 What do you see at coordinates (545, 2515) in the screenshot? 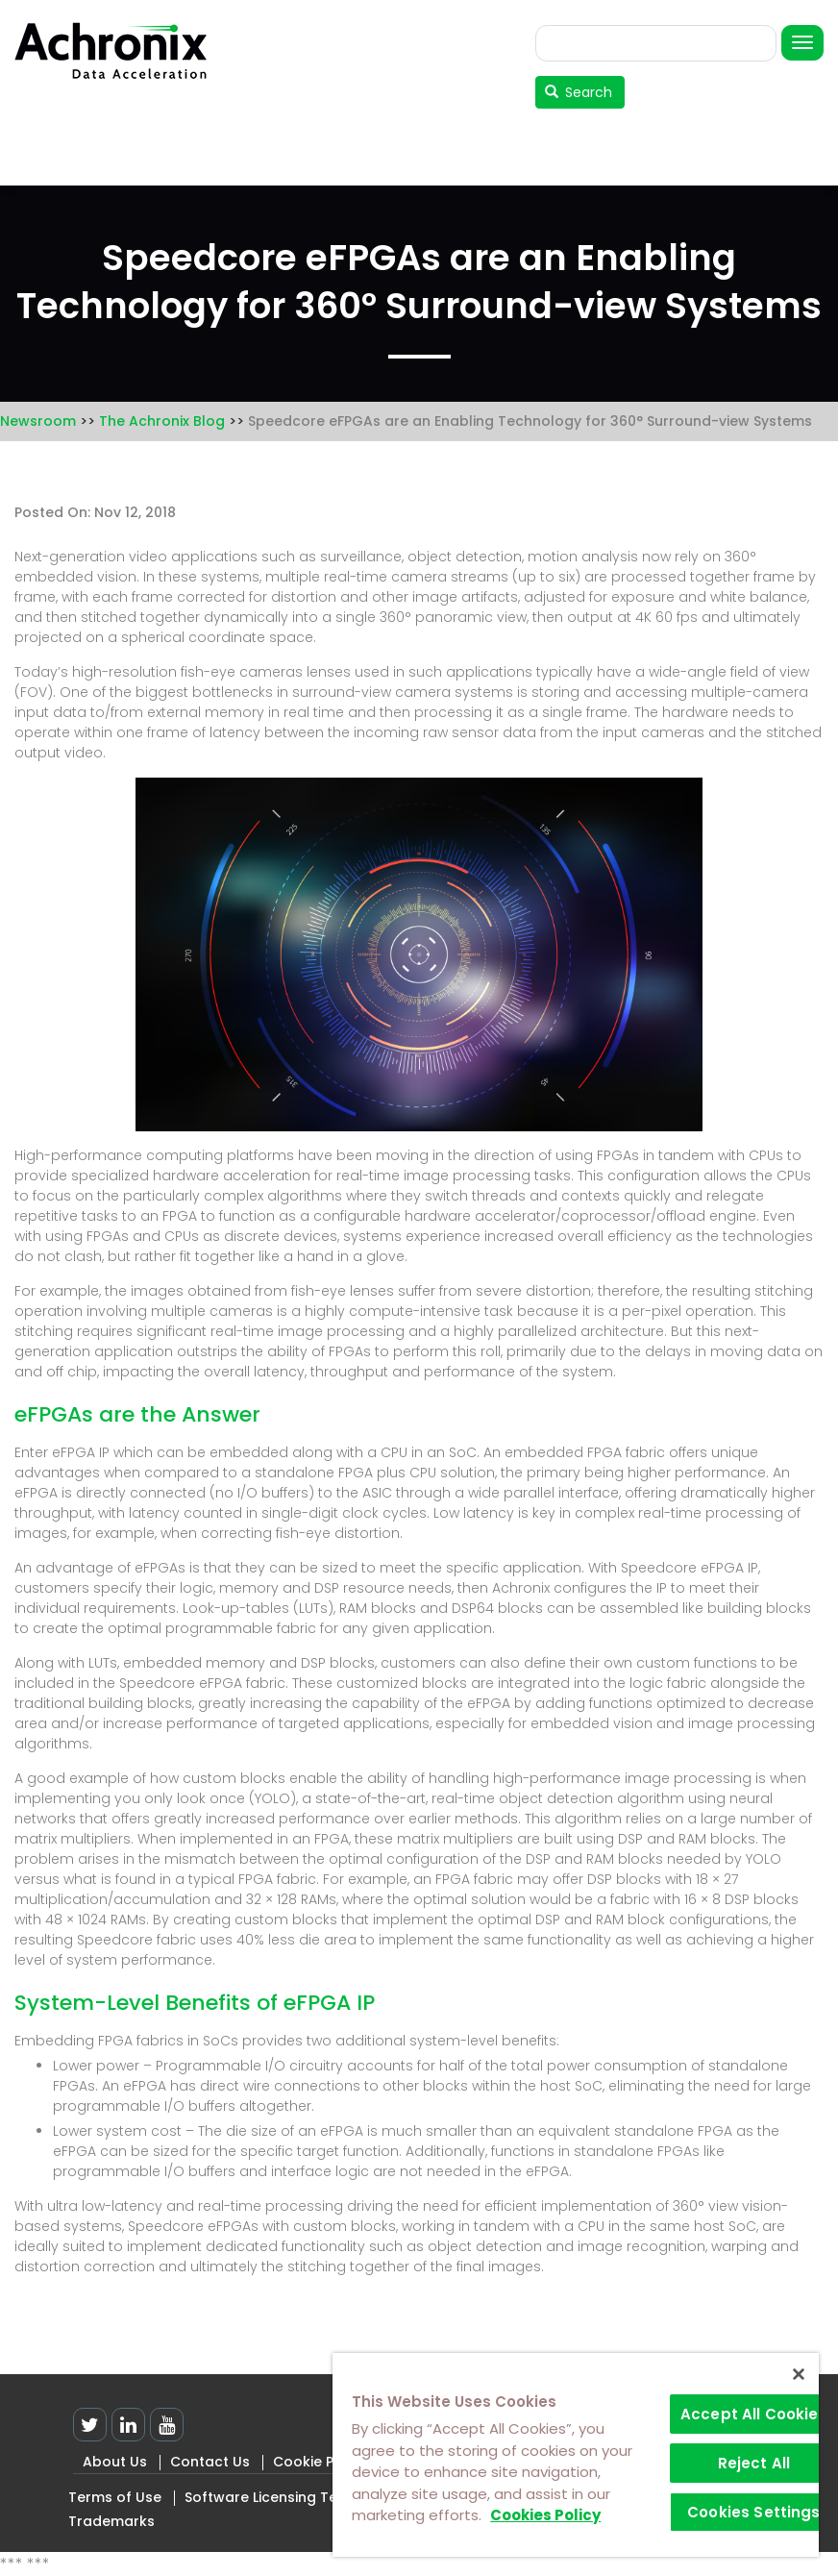
I see `Cookies Policy [More information about your privacy]` at bounding box center [545, 2515].